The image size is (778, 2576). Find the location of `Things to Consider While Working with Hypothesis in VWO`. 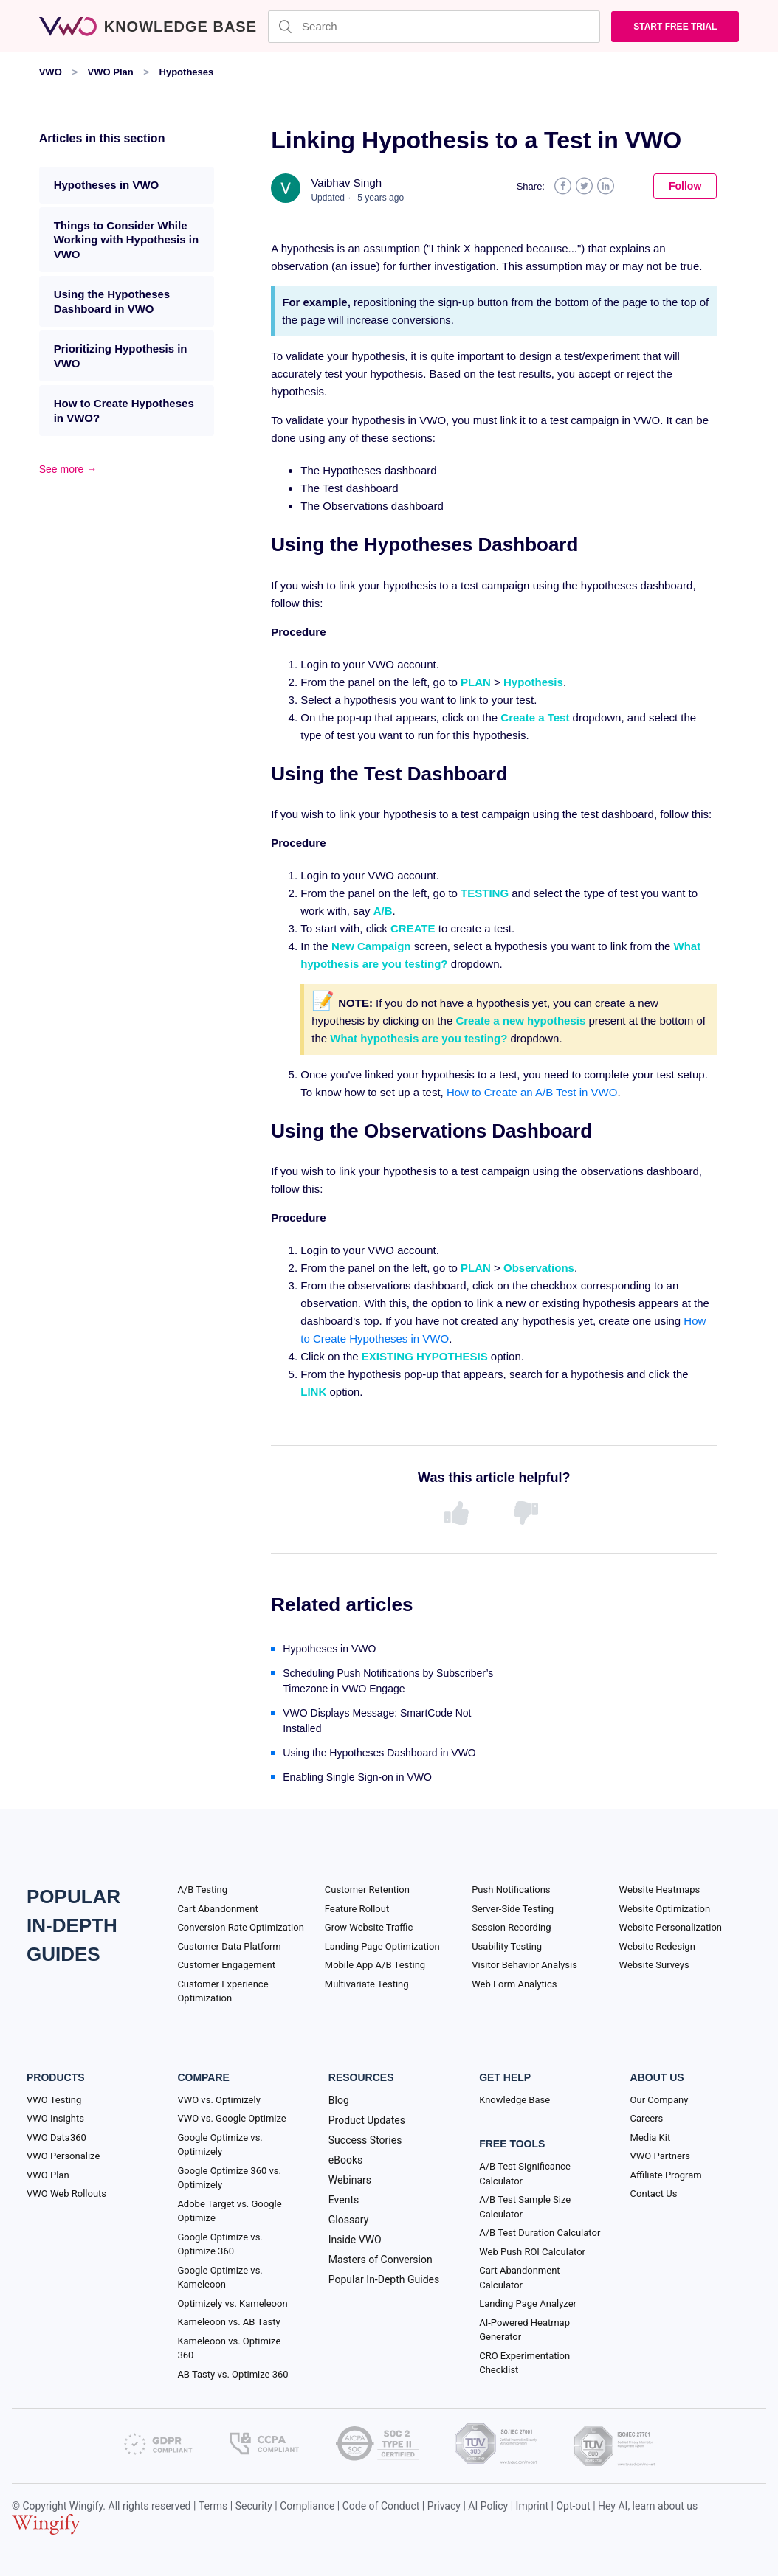

Things to Consider While Working with Hypothesis in VWO is located at coordinates (126, 239).